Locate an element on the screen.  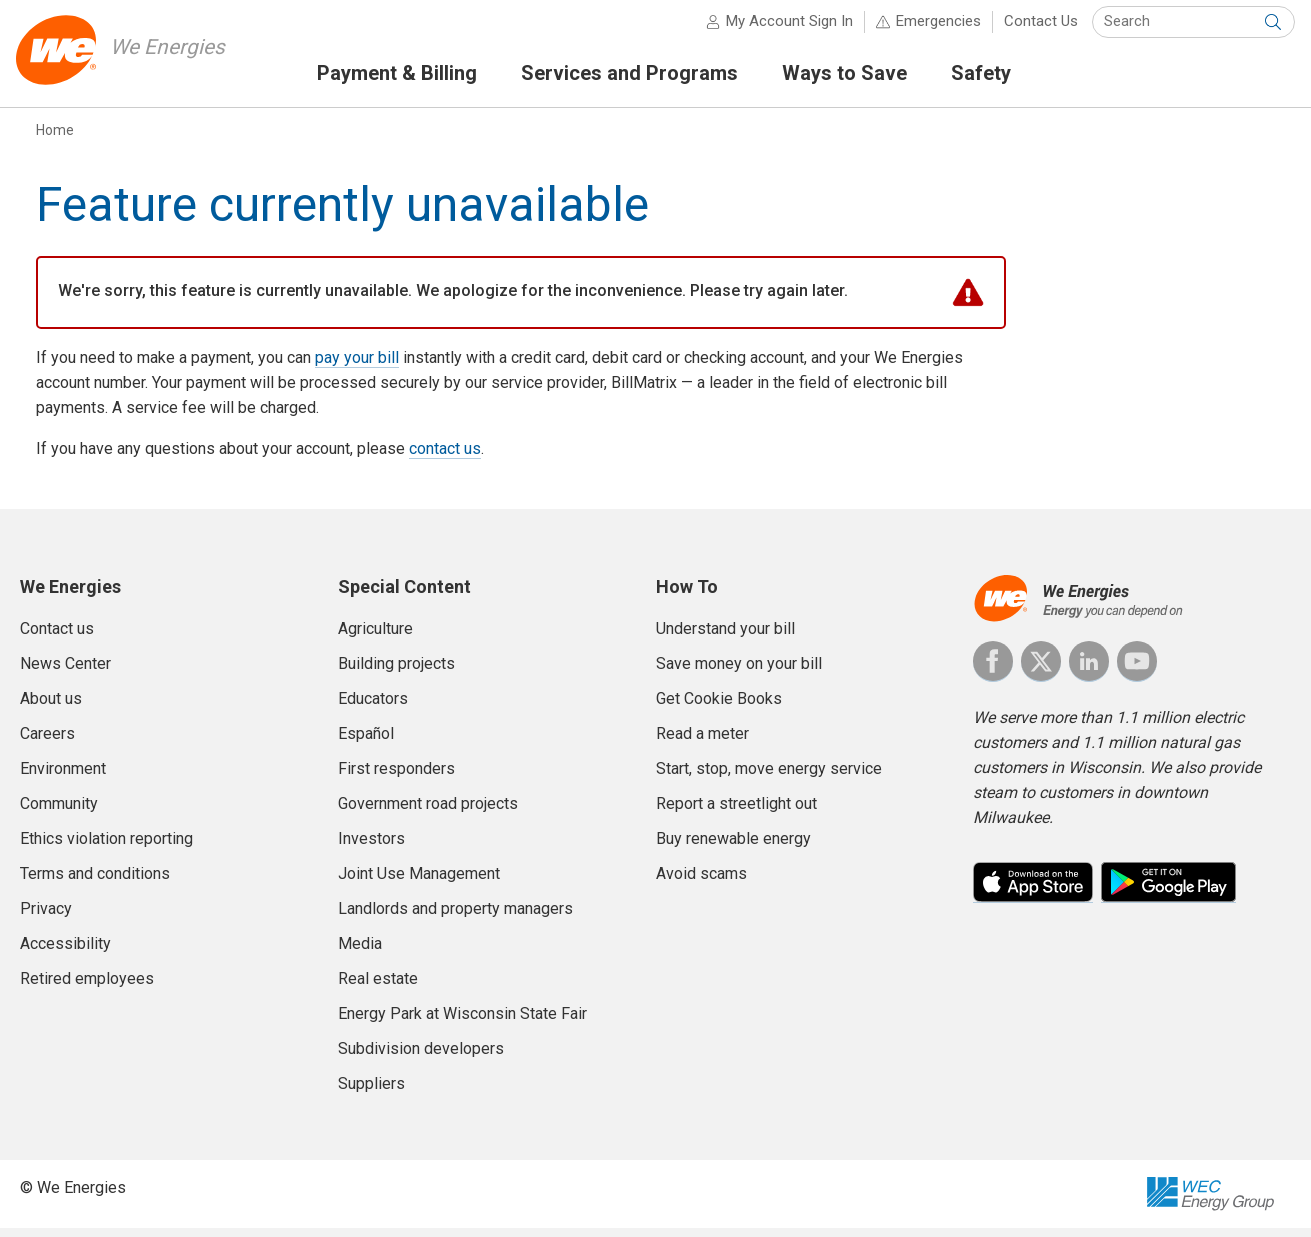
Contact Us is located at coordinates (1037, 30).